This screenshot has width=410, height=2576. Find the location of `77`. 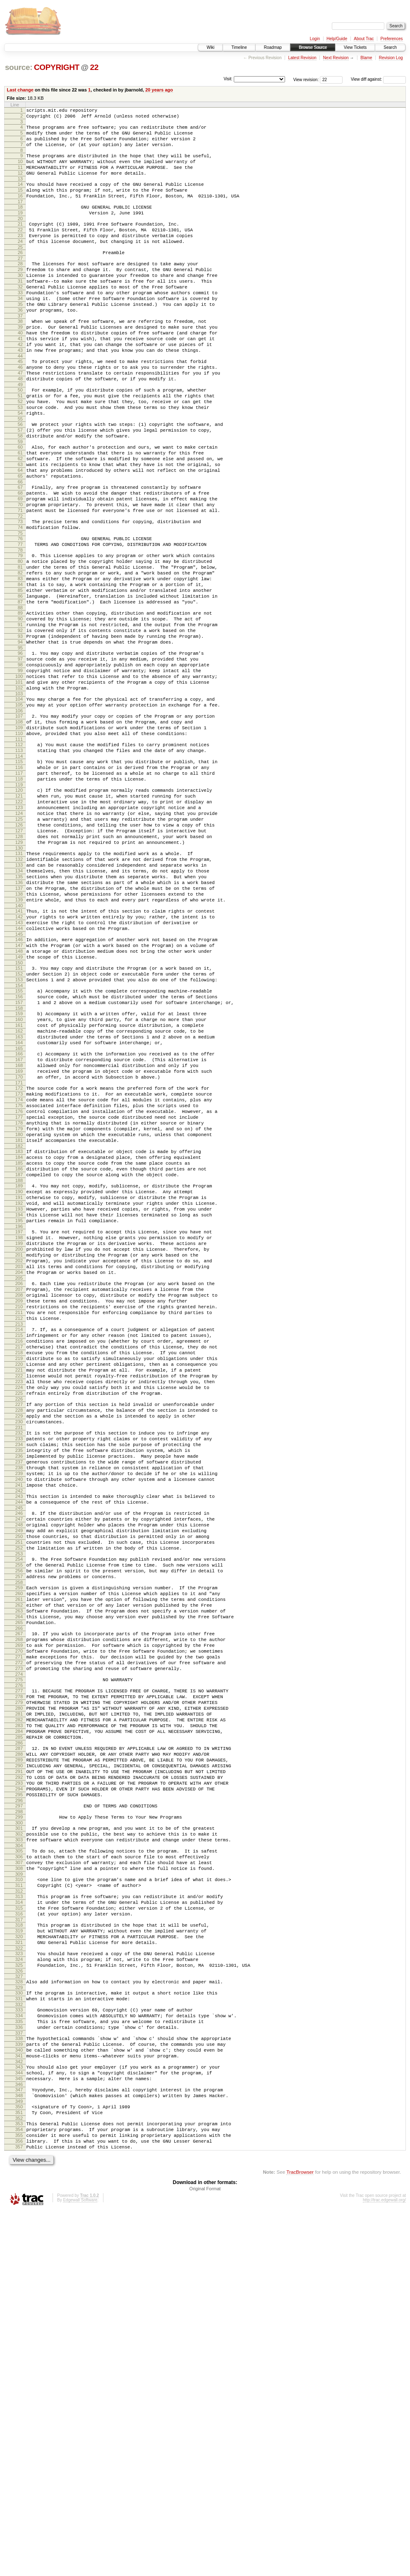

77 is located at coordinates (20, 620).